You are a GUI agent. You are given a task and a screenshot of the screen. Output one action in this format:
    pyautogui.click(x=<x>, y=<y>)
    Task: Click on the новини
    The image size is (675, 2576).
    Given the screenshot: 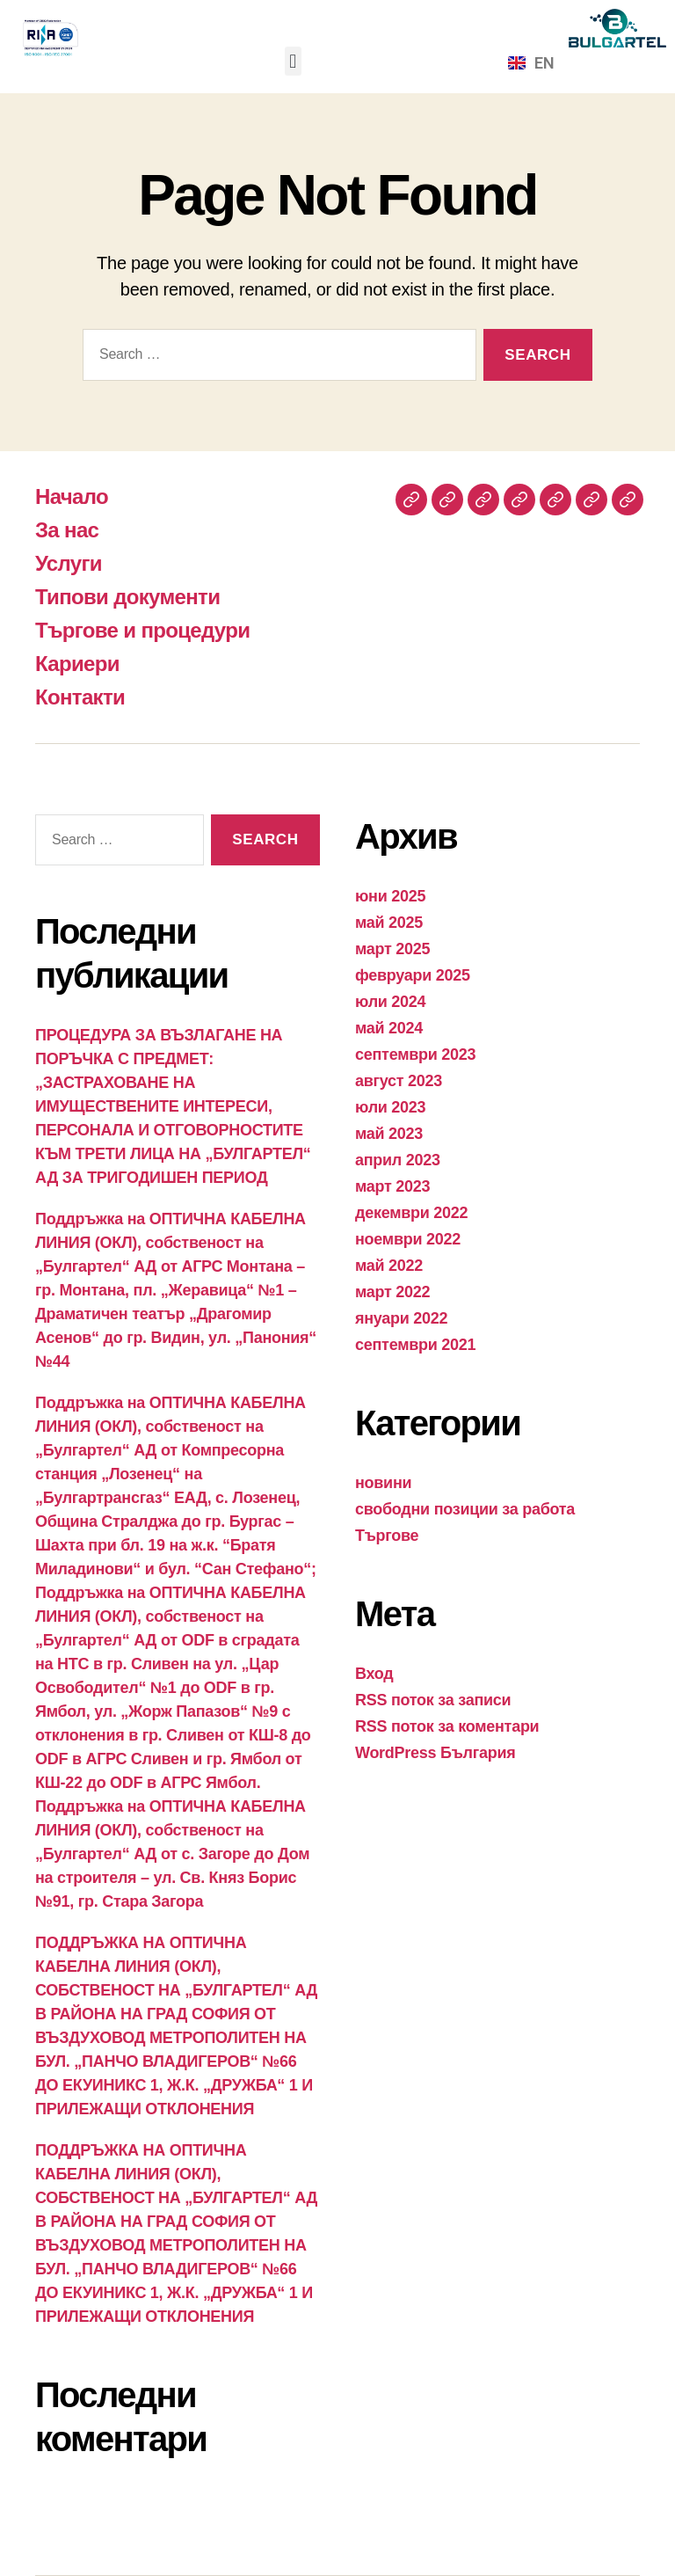 What is the action you would take?
    pyautogui.click(x=383, y=1483)
    